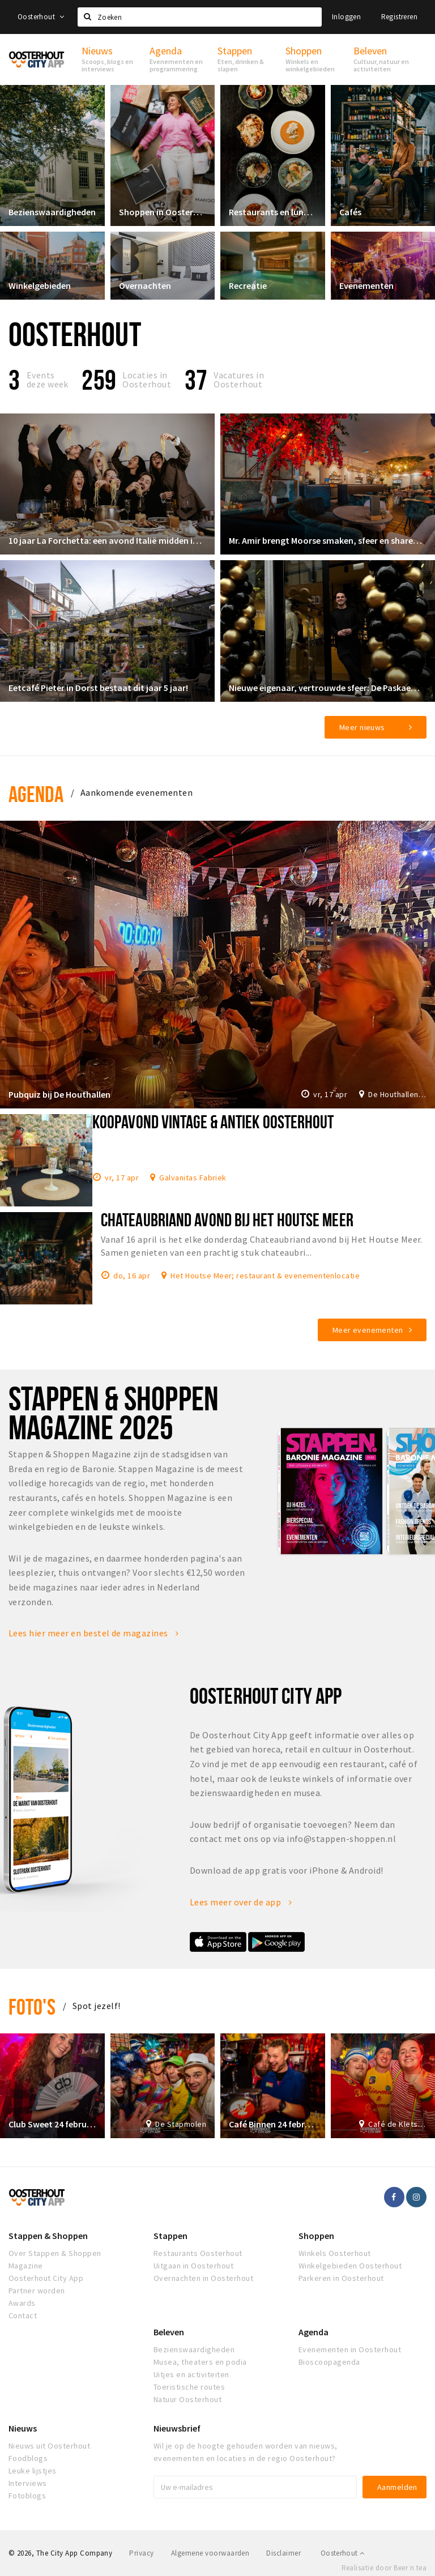  Describe the element at coordinates (48, 2235) in the screenshot. I see `Stappen & Shoppen` at that location.